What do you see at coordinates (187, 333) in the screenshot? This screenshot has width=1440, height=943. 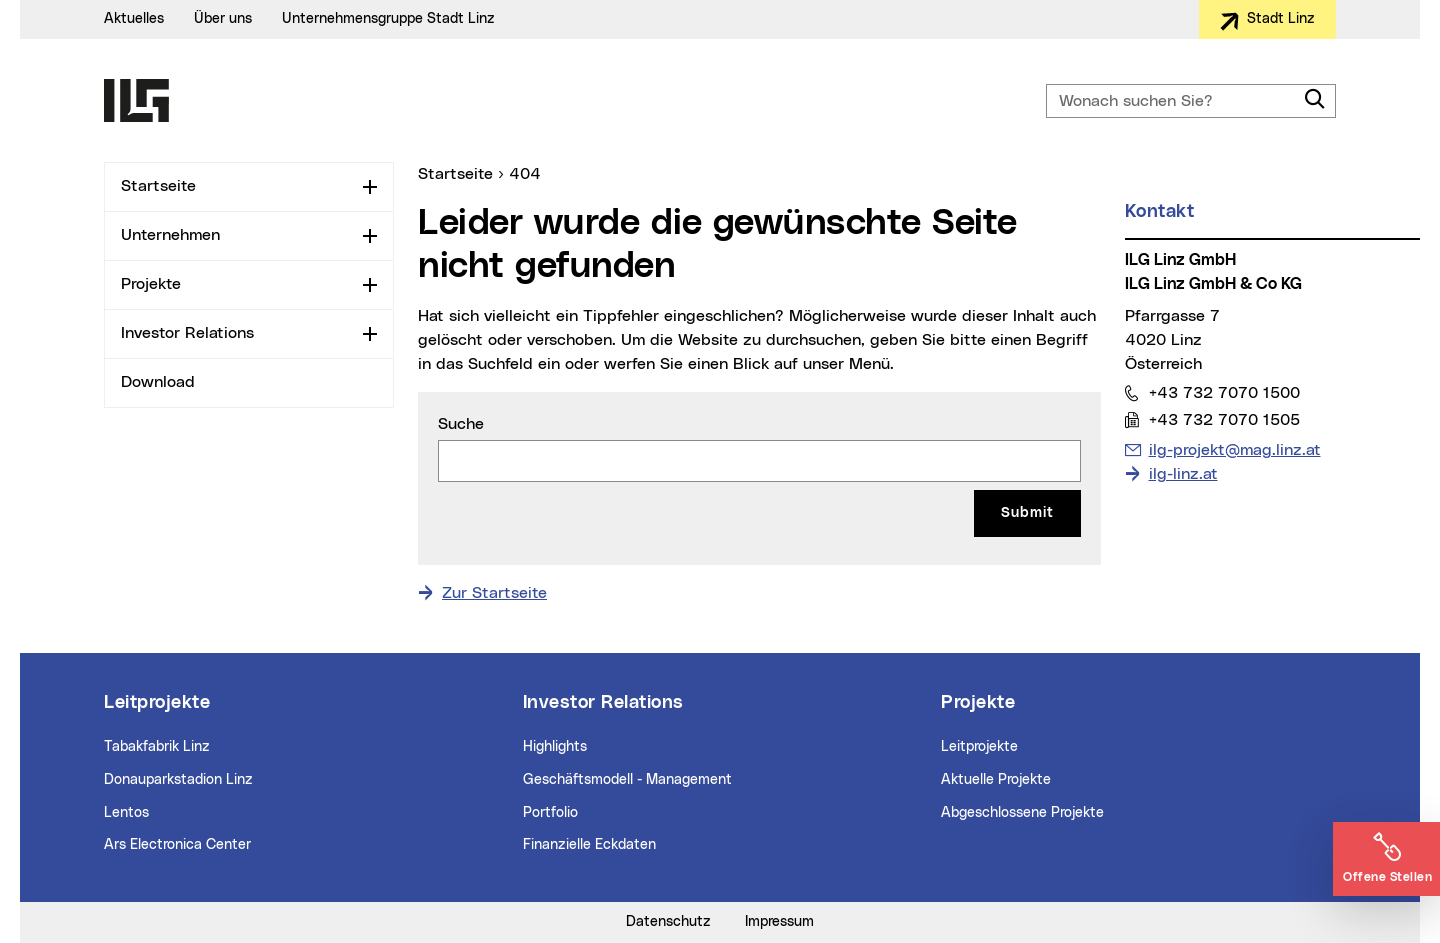 I see `Investor Relations` at bounding box center [187, 333].